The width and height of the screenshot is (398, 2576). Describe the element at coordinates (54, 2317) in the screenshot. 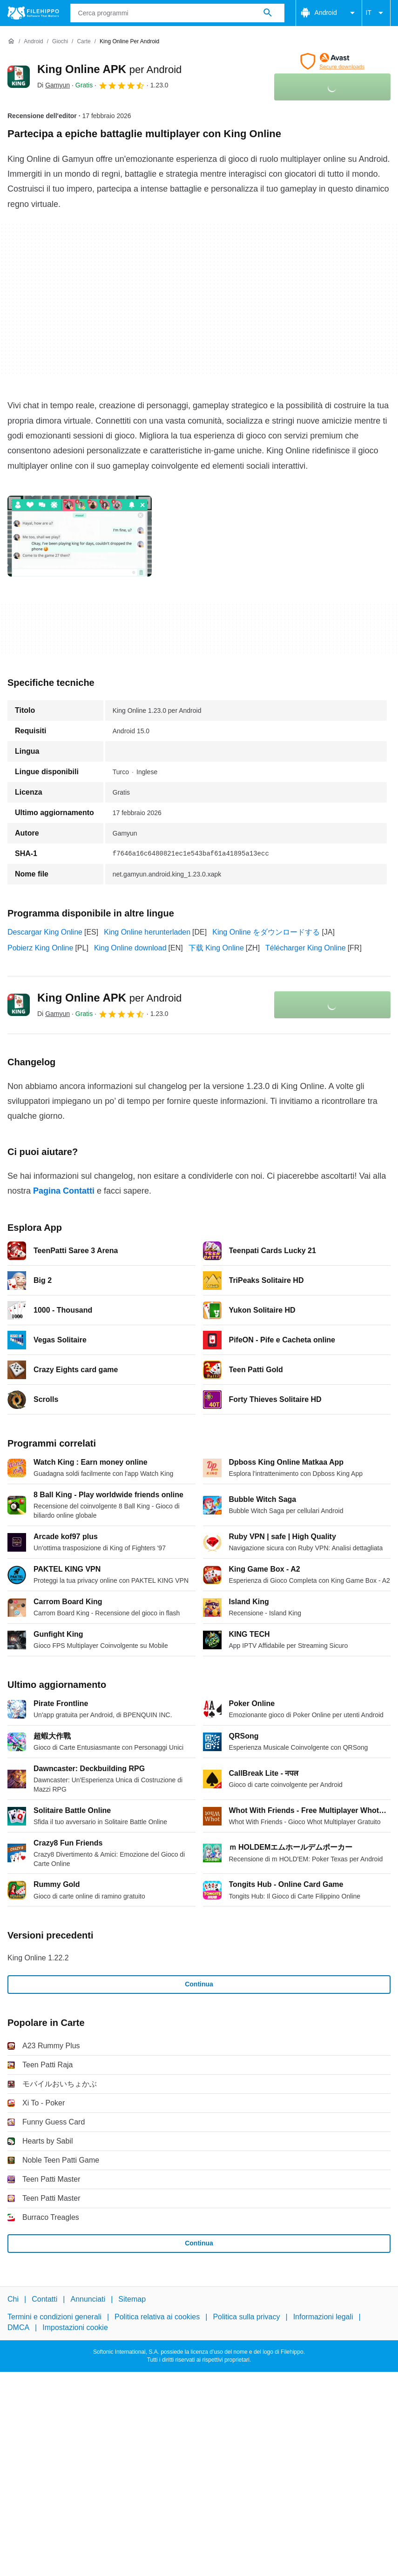

I see `Termini e condizioni generali` at that location.